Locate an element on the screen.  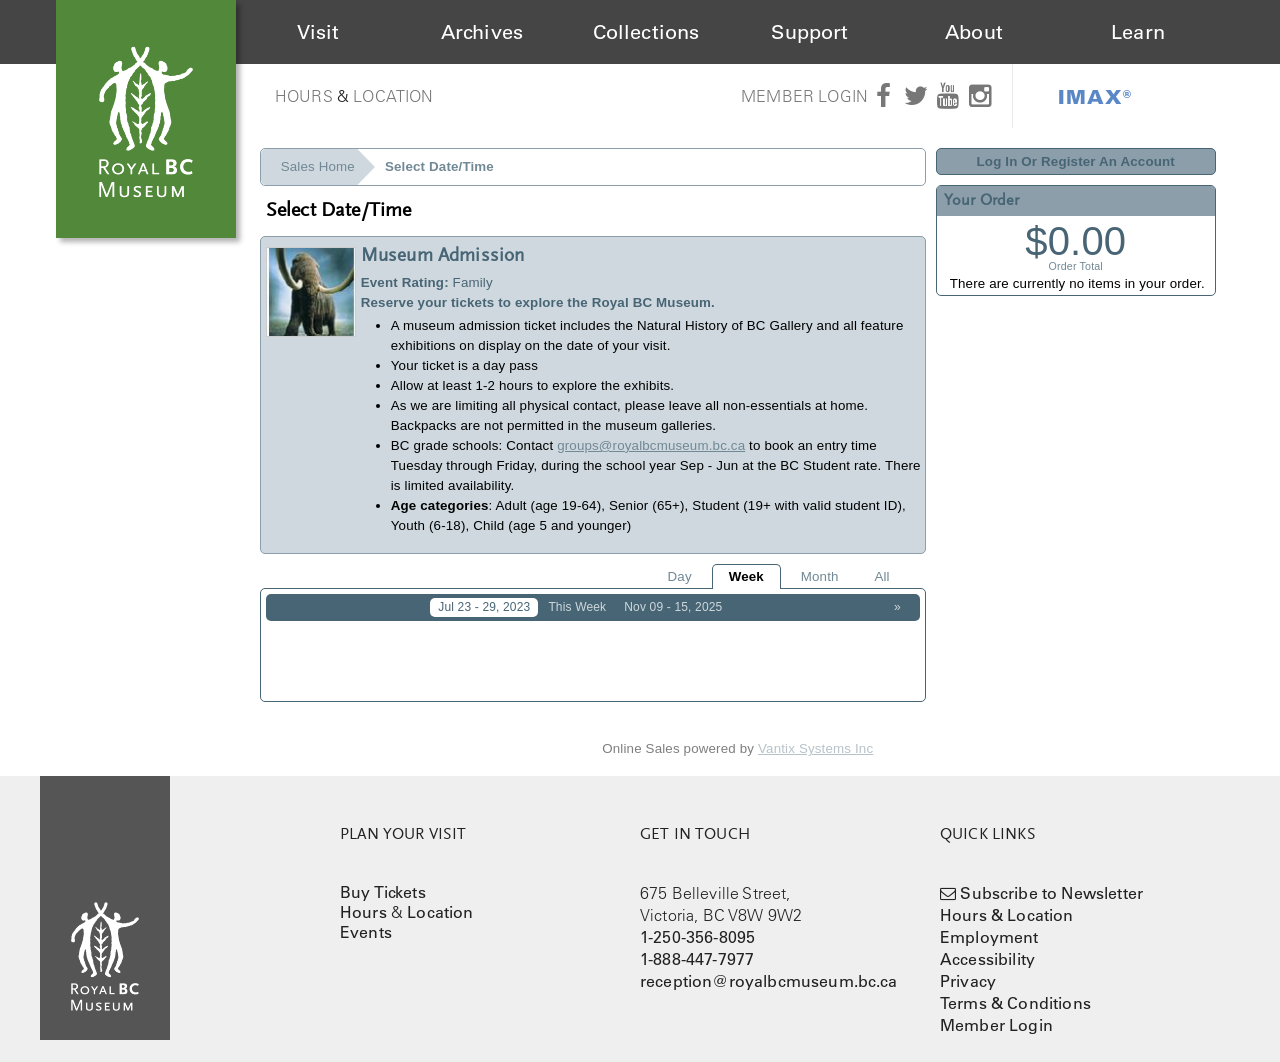
Hours & Location is located at coordinates (1007, 901).